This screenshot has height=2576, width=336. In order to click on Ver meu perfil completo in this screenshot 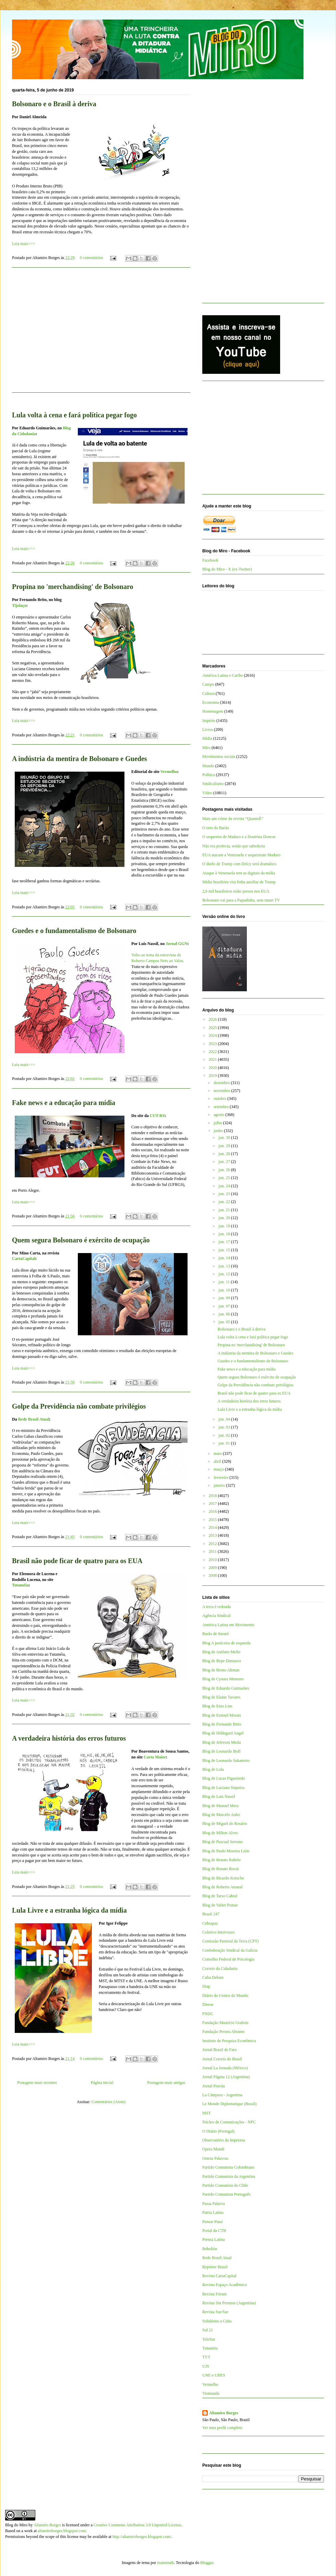, I will do `click(222, 2427)`.